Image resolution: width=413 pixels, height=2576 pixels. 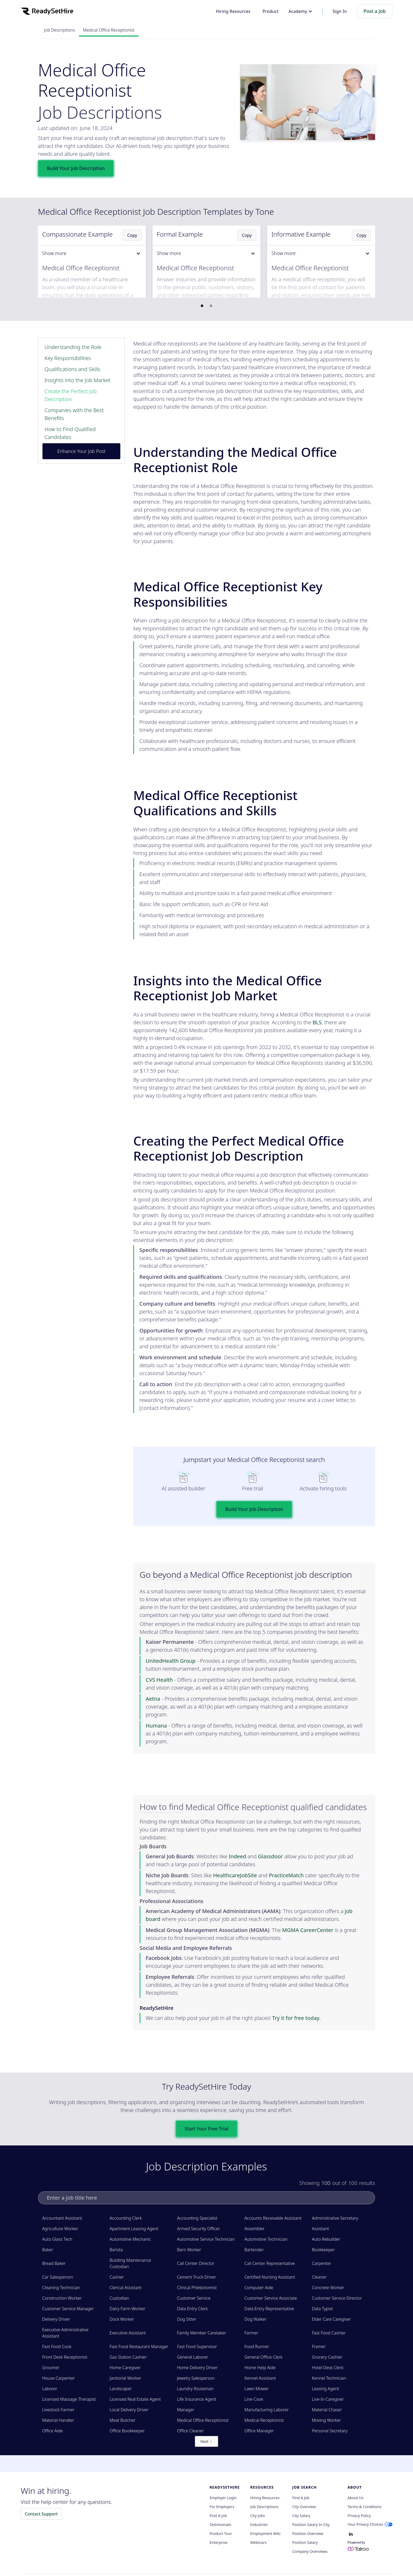 I want to click on Jewelry Salesperson, so click(x=196, y=2378).